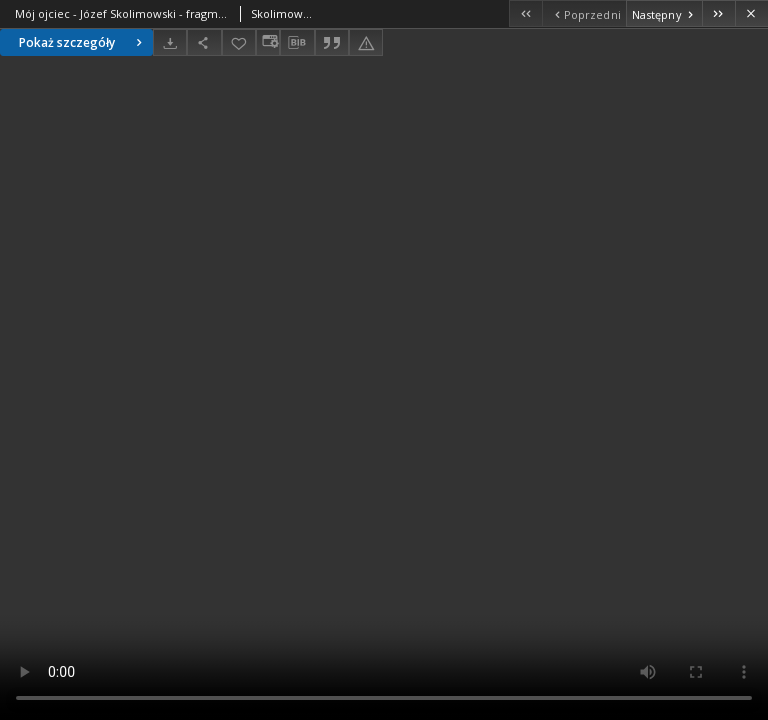 This screenshot has width=768, height=720. I want to click on [Dodaj do ulubionych], so click(239, 42).